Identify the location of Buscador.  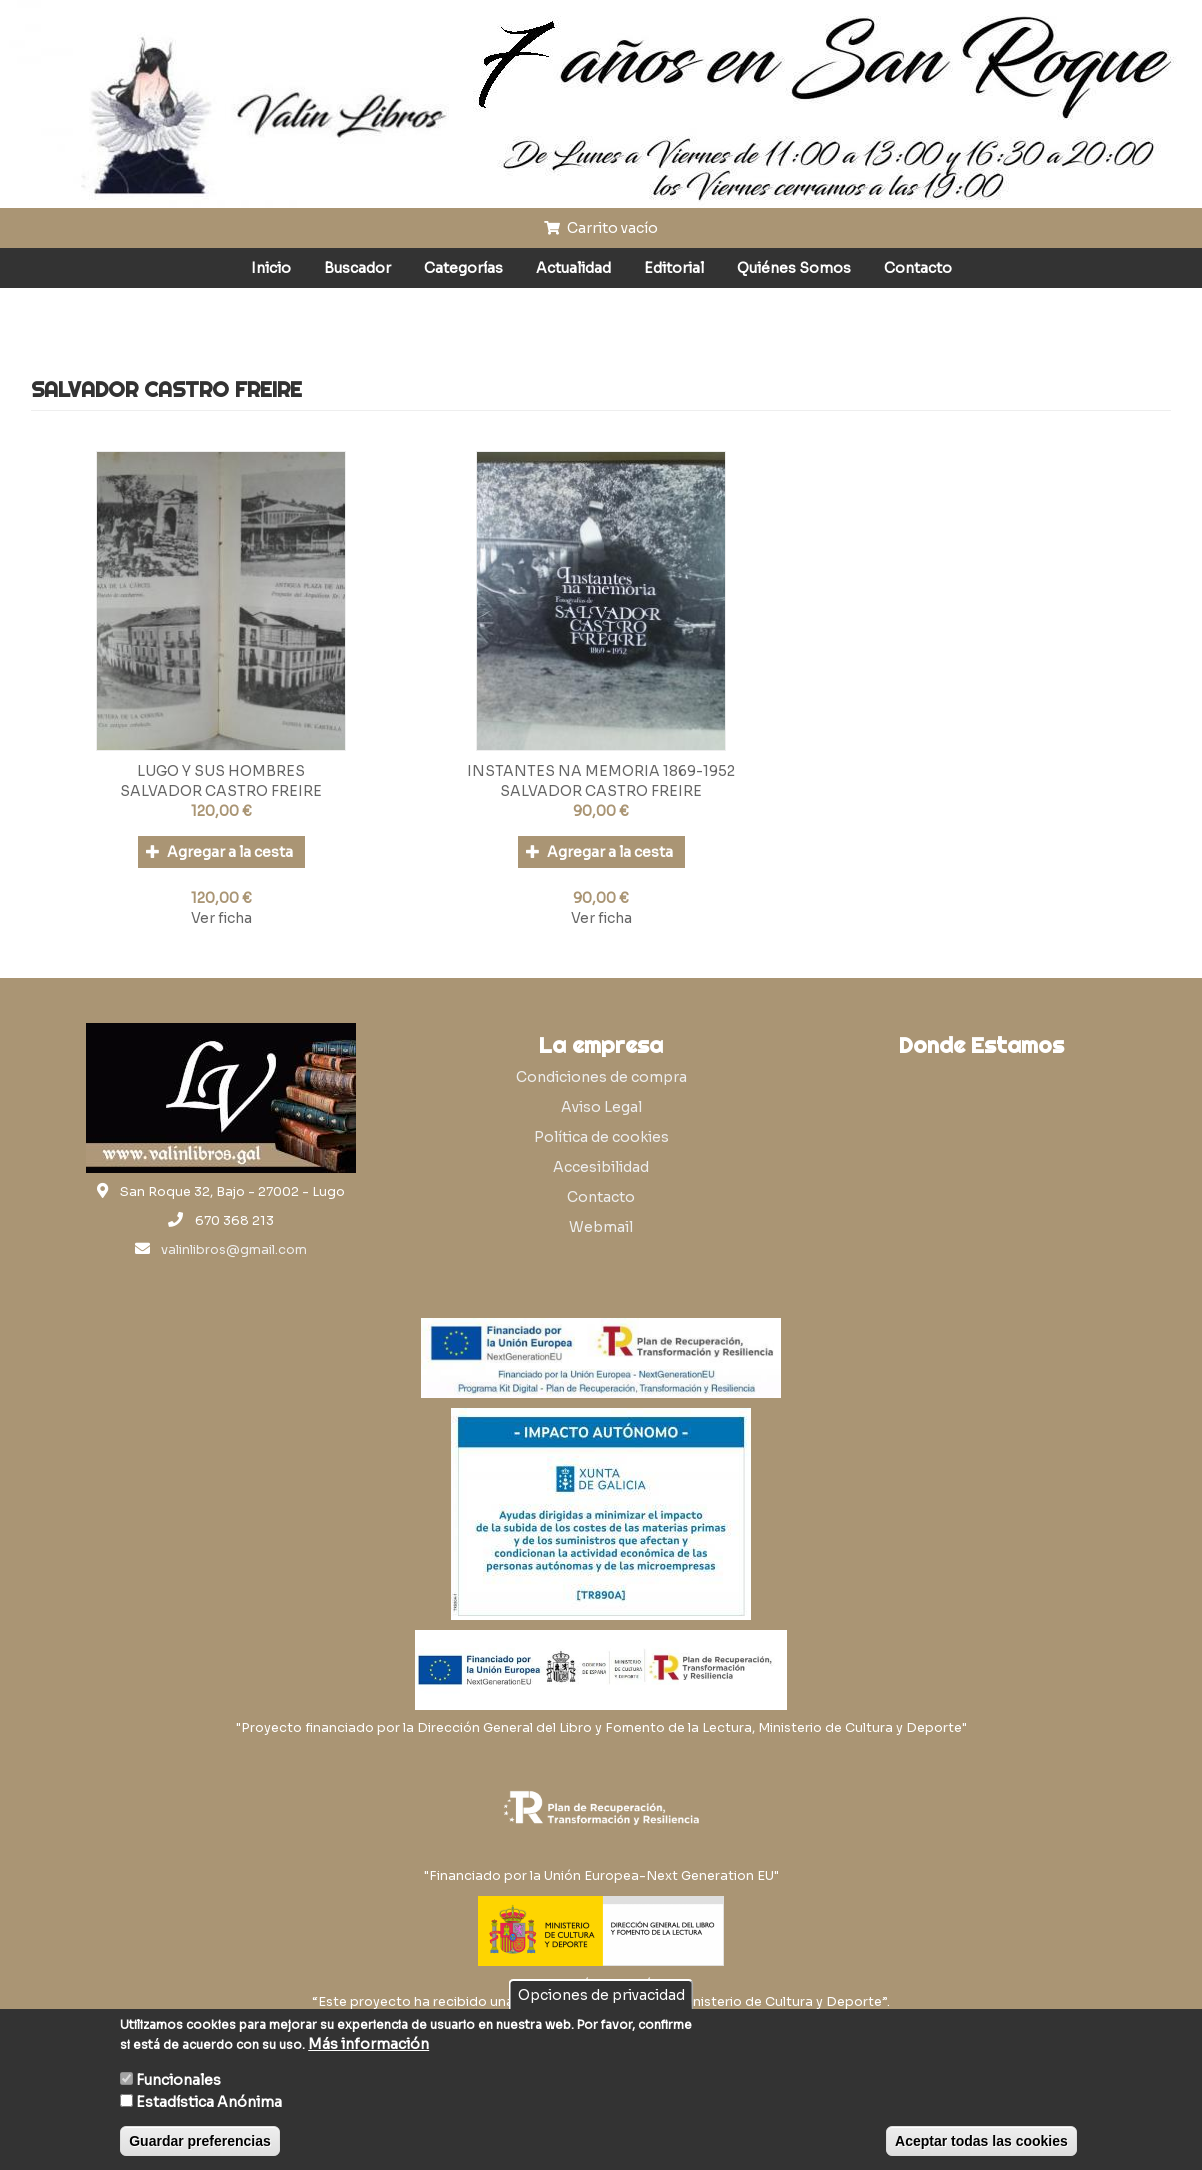
(357, 268).